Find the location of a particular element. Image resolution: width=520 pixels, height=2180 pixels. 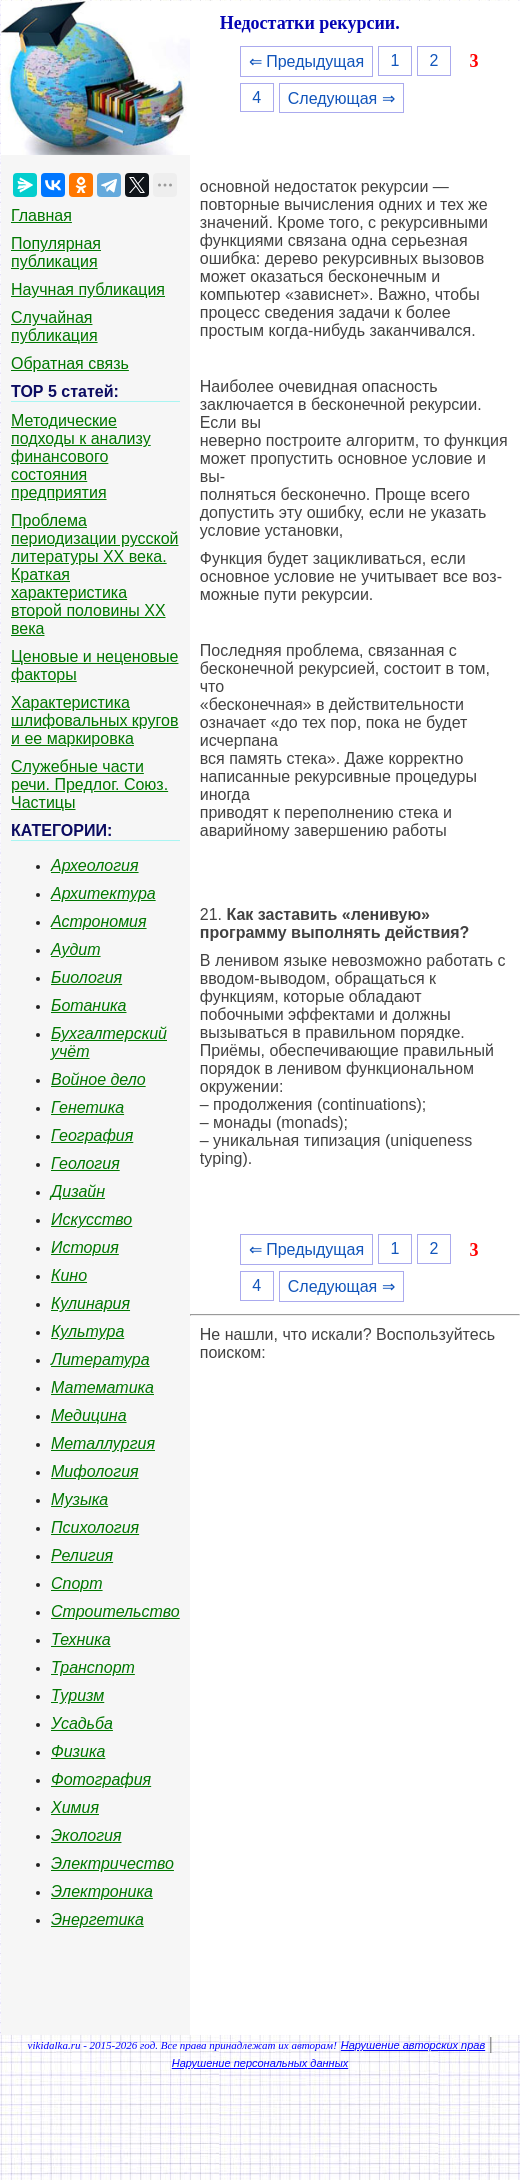

Туризм is located at coordinates (77, 1695).